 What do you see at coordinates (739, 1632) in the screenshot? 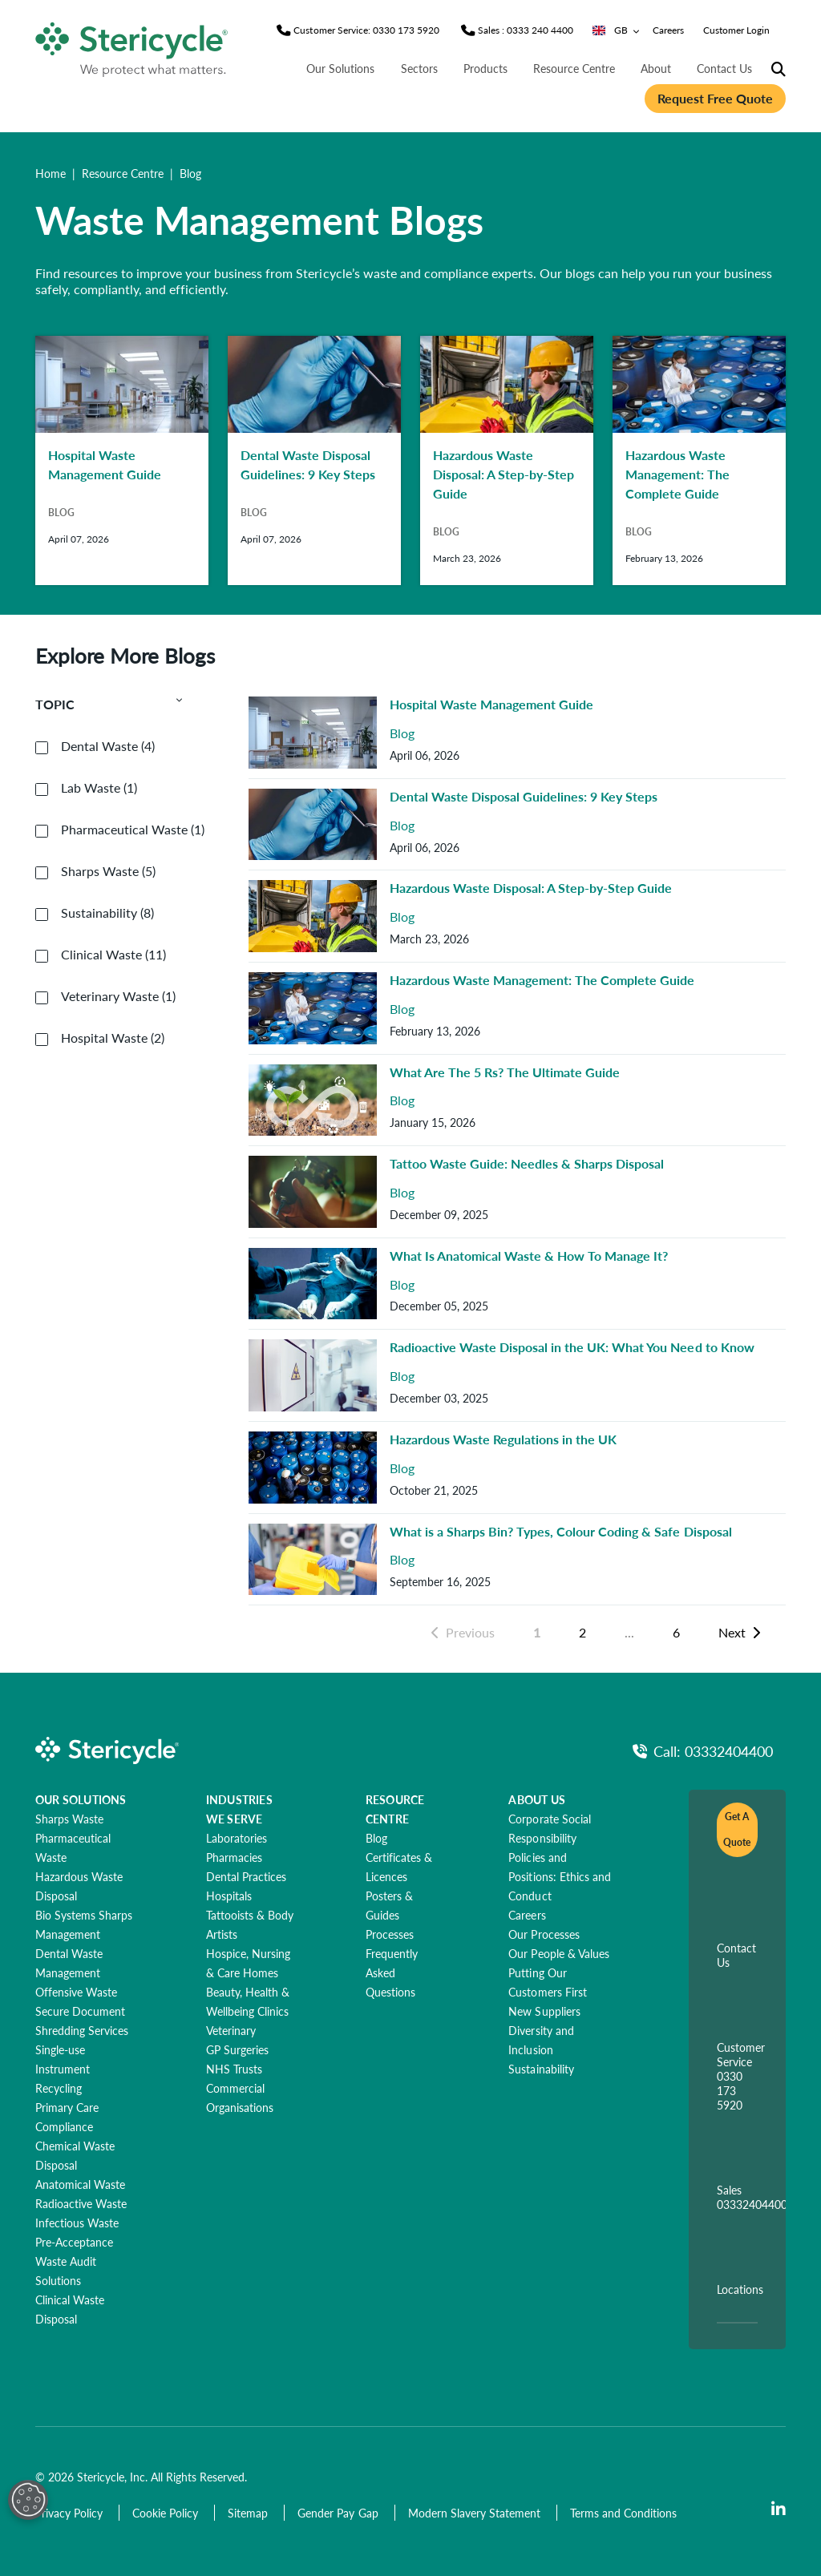
I see `Next` at bounding box center [739, 1632].